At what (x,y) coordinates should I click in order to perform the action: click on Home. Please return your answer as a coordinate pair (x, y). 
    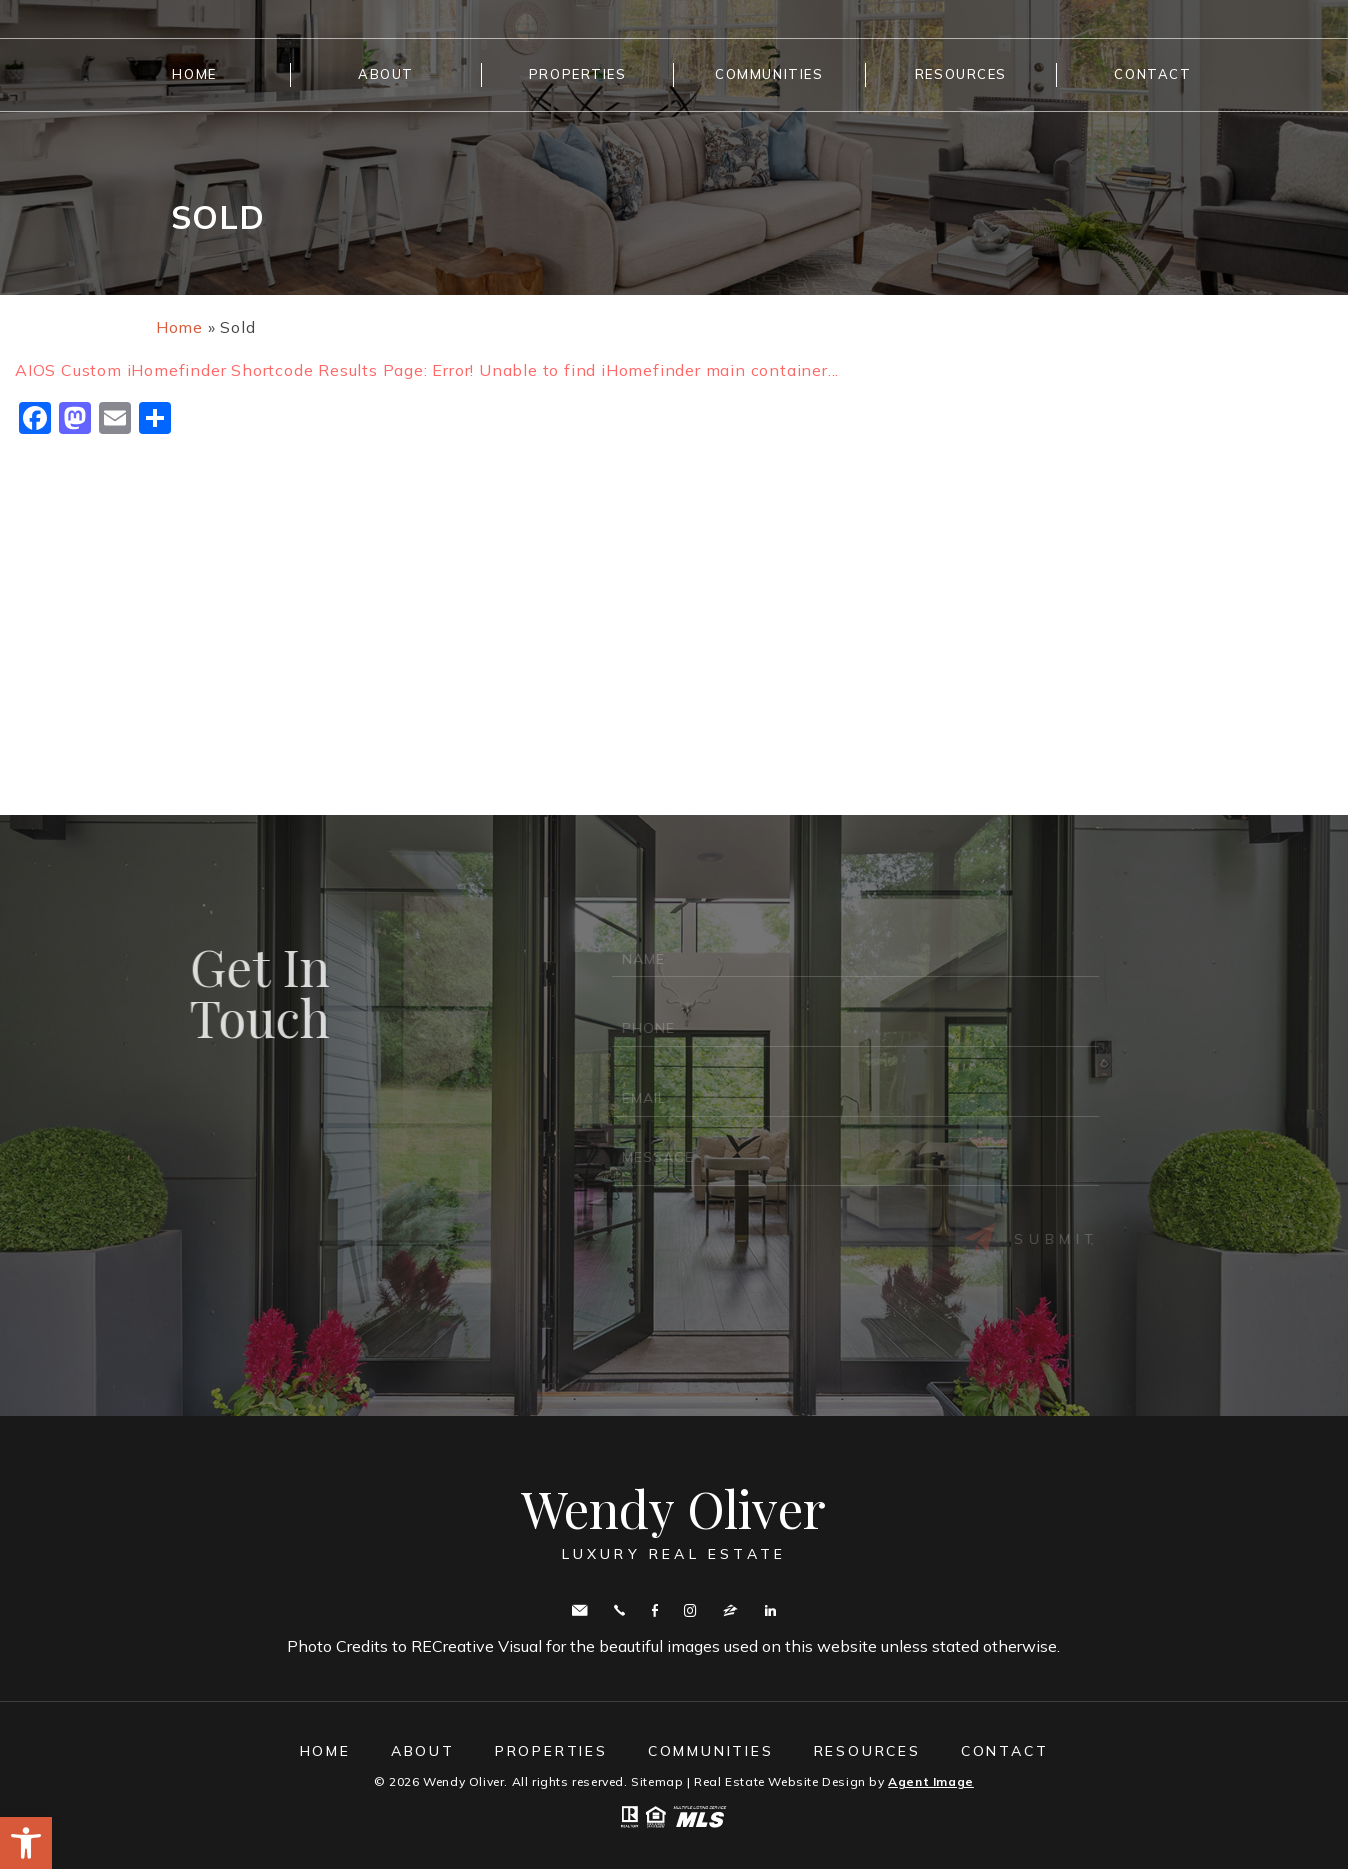
    Looking at the image, I should click on (194, 74).